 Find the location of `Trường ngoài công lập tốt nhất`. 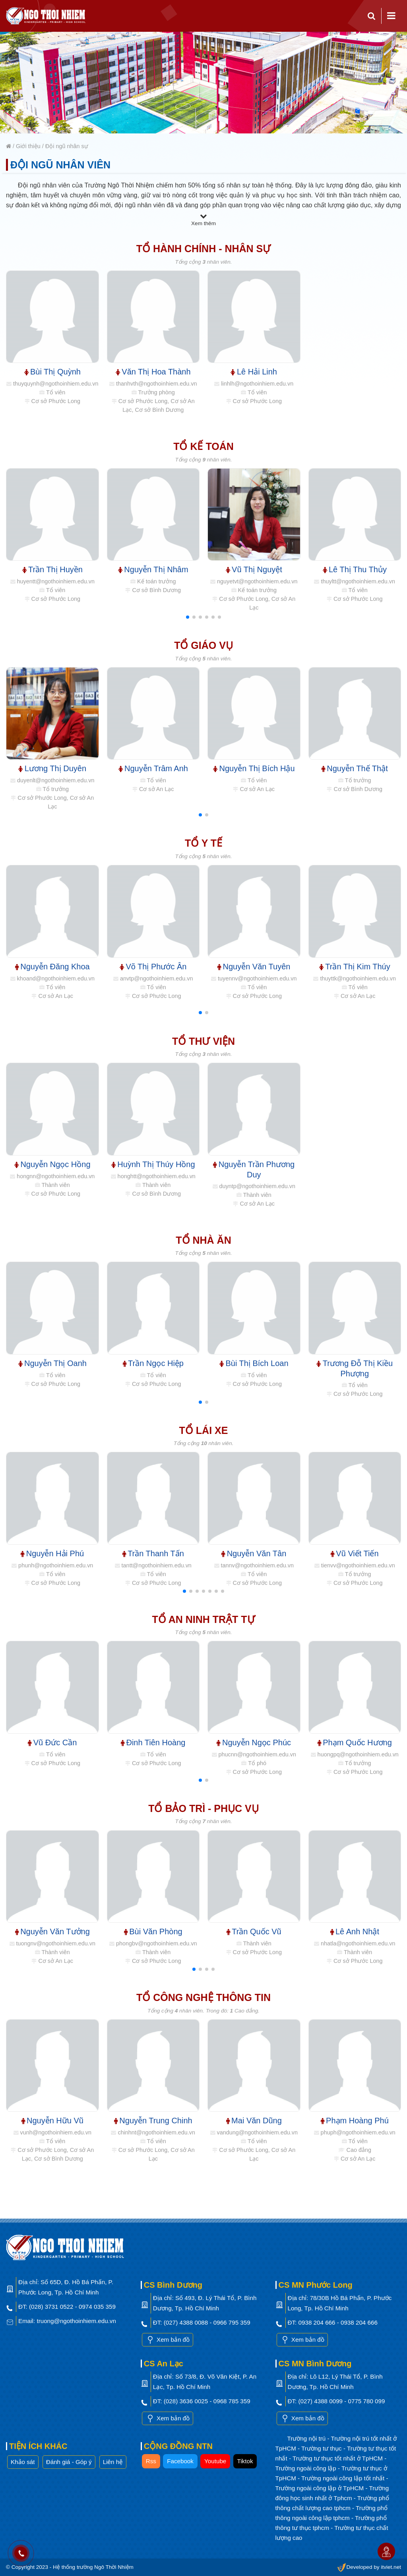

Trường ngoài công lập tốt nhất is located at coordinates (343, 2478).